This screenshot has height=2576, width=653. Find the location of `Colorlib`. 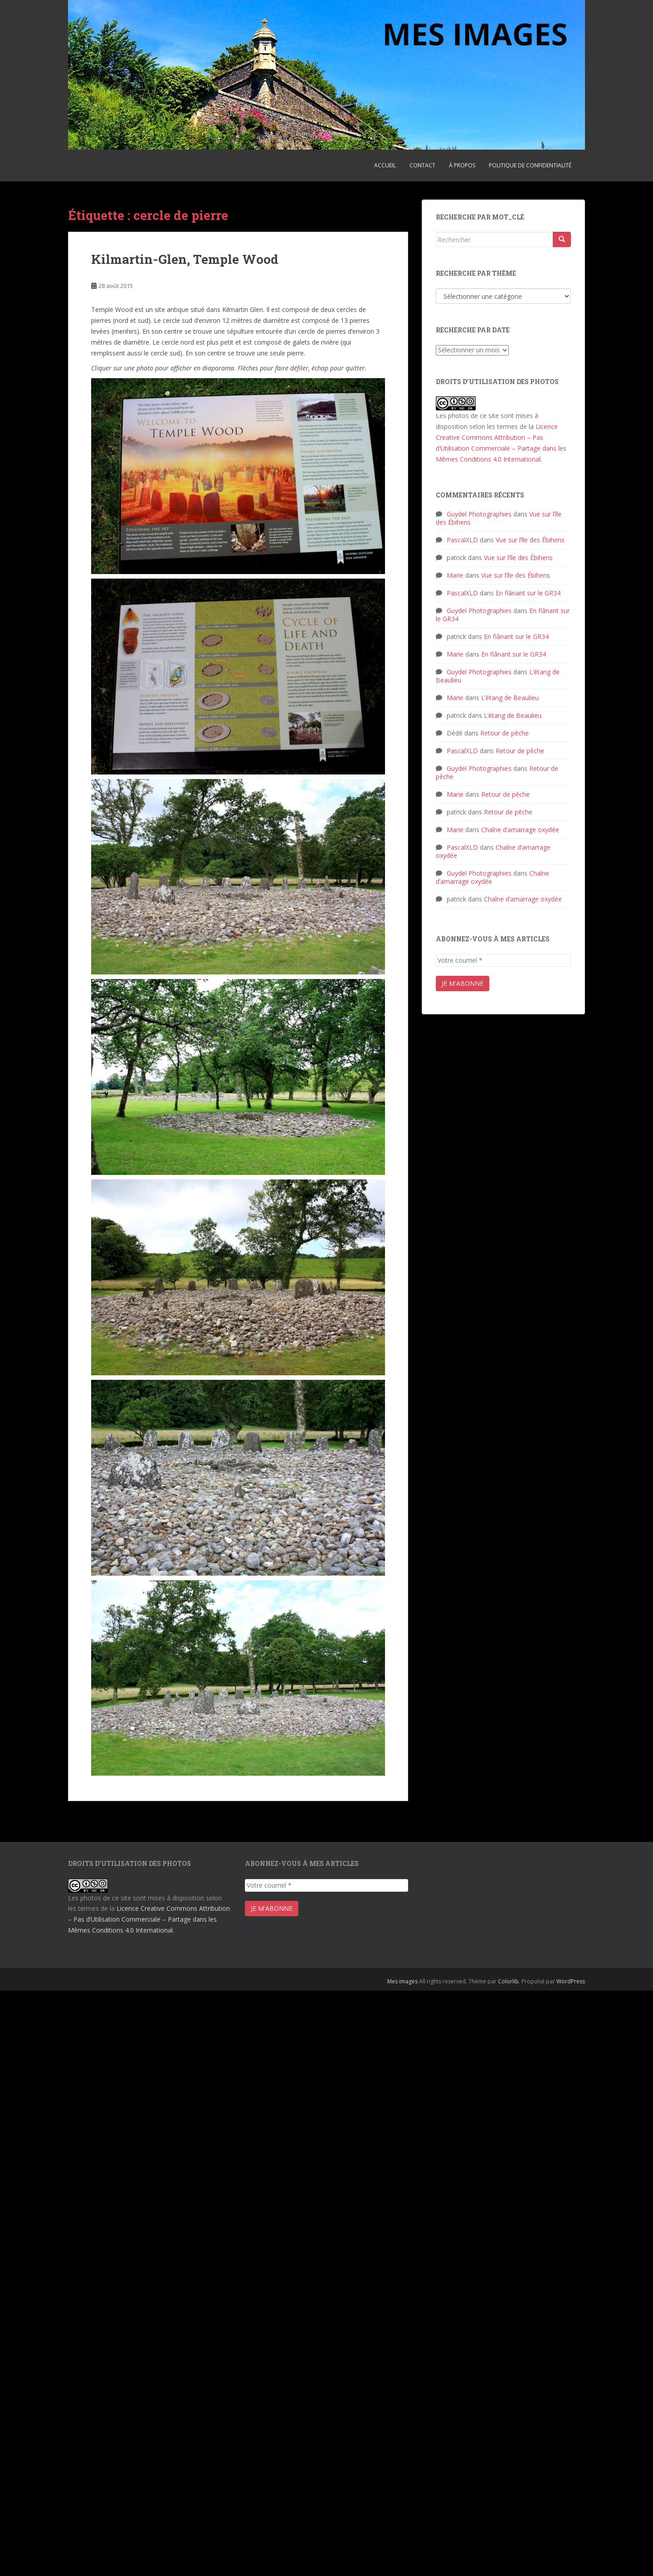

Colorlib is located at coordinates (508, 1981).